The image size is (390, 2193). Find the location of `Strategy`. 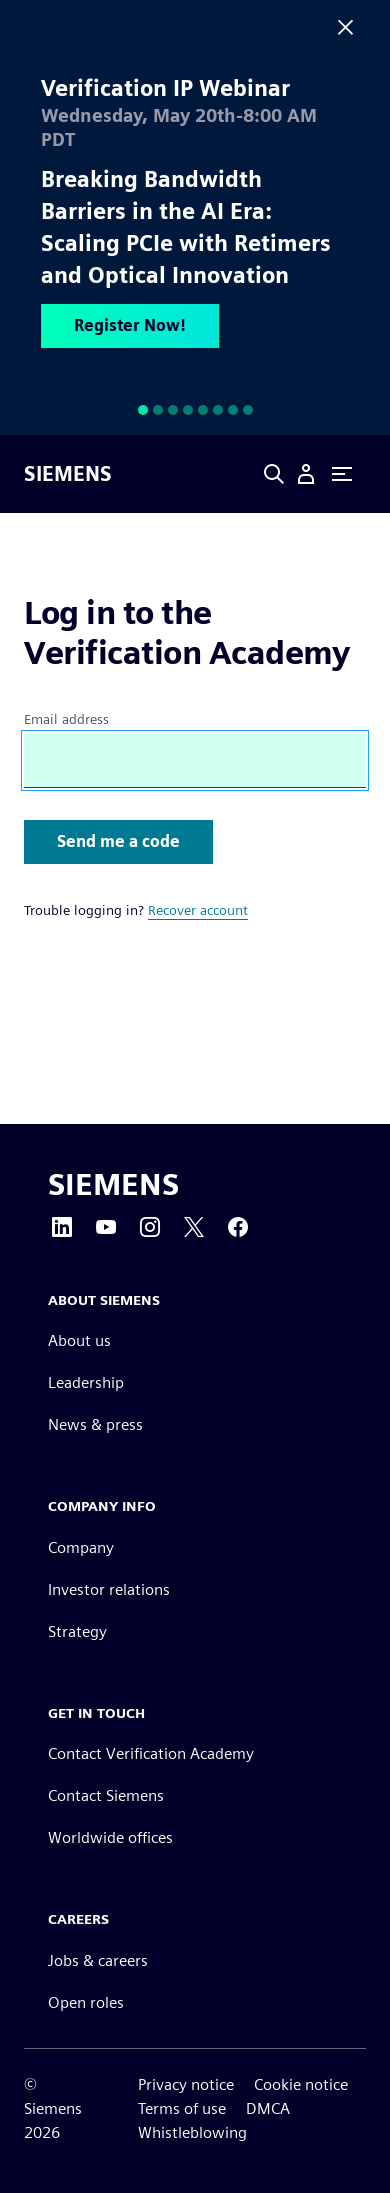

Strategy is located at coordinates (77, 1631).